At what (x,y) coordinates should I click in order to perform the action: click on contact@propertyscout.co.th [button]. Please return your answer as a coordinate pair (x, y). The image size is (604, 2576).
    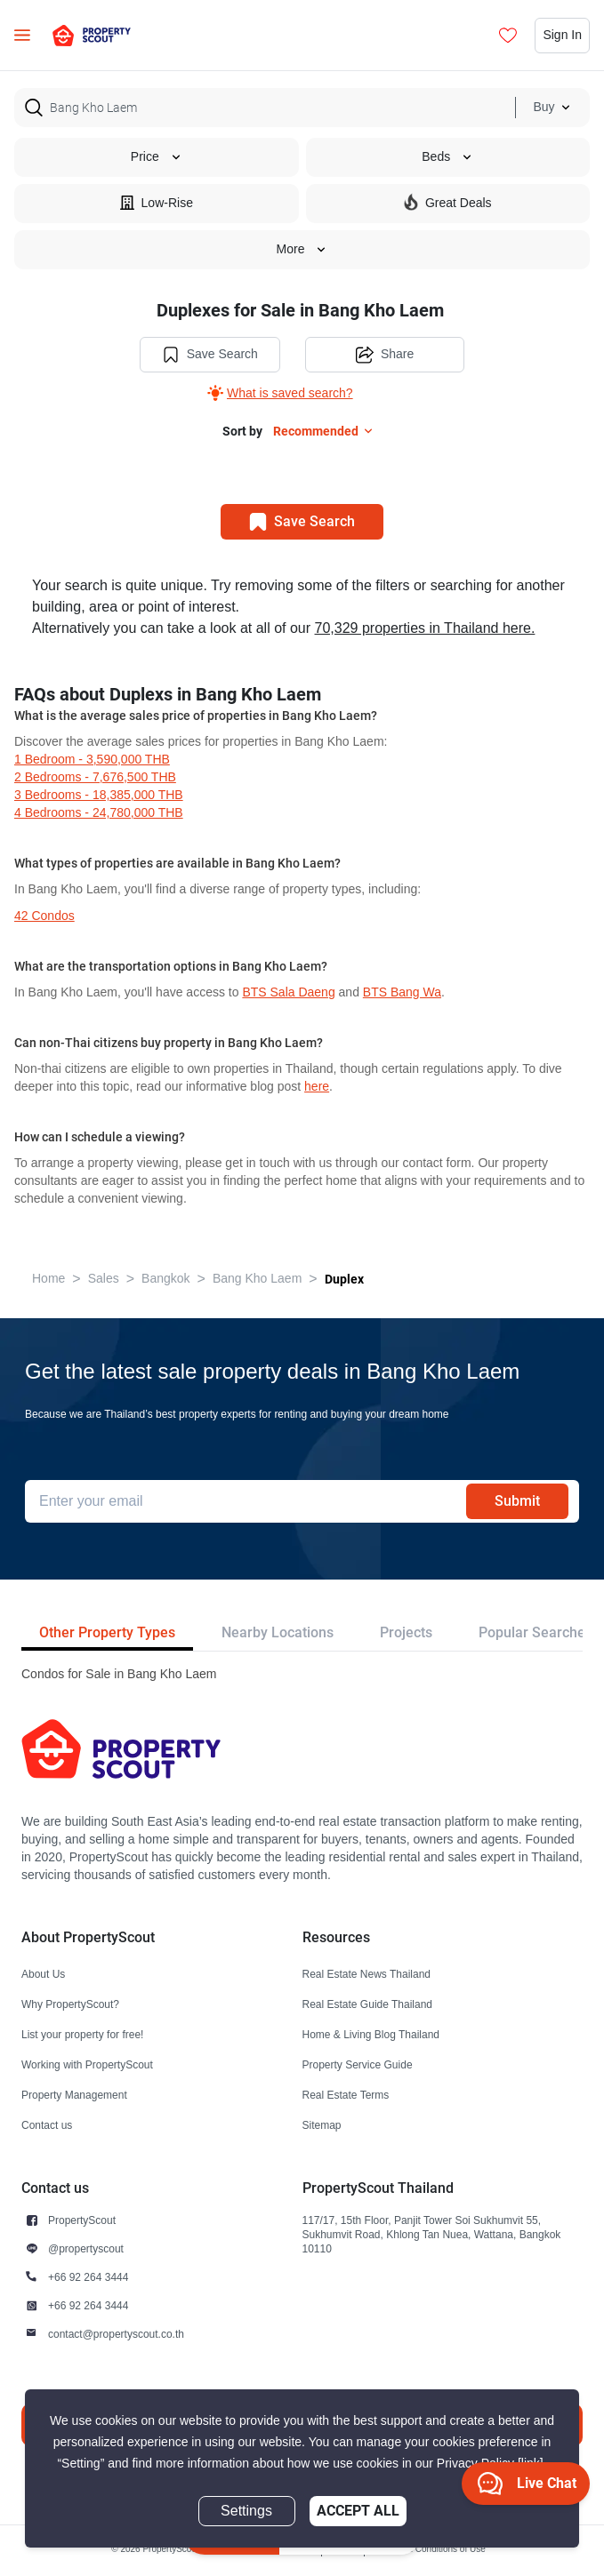
    Looking at the image, I should click on (116, 2333).